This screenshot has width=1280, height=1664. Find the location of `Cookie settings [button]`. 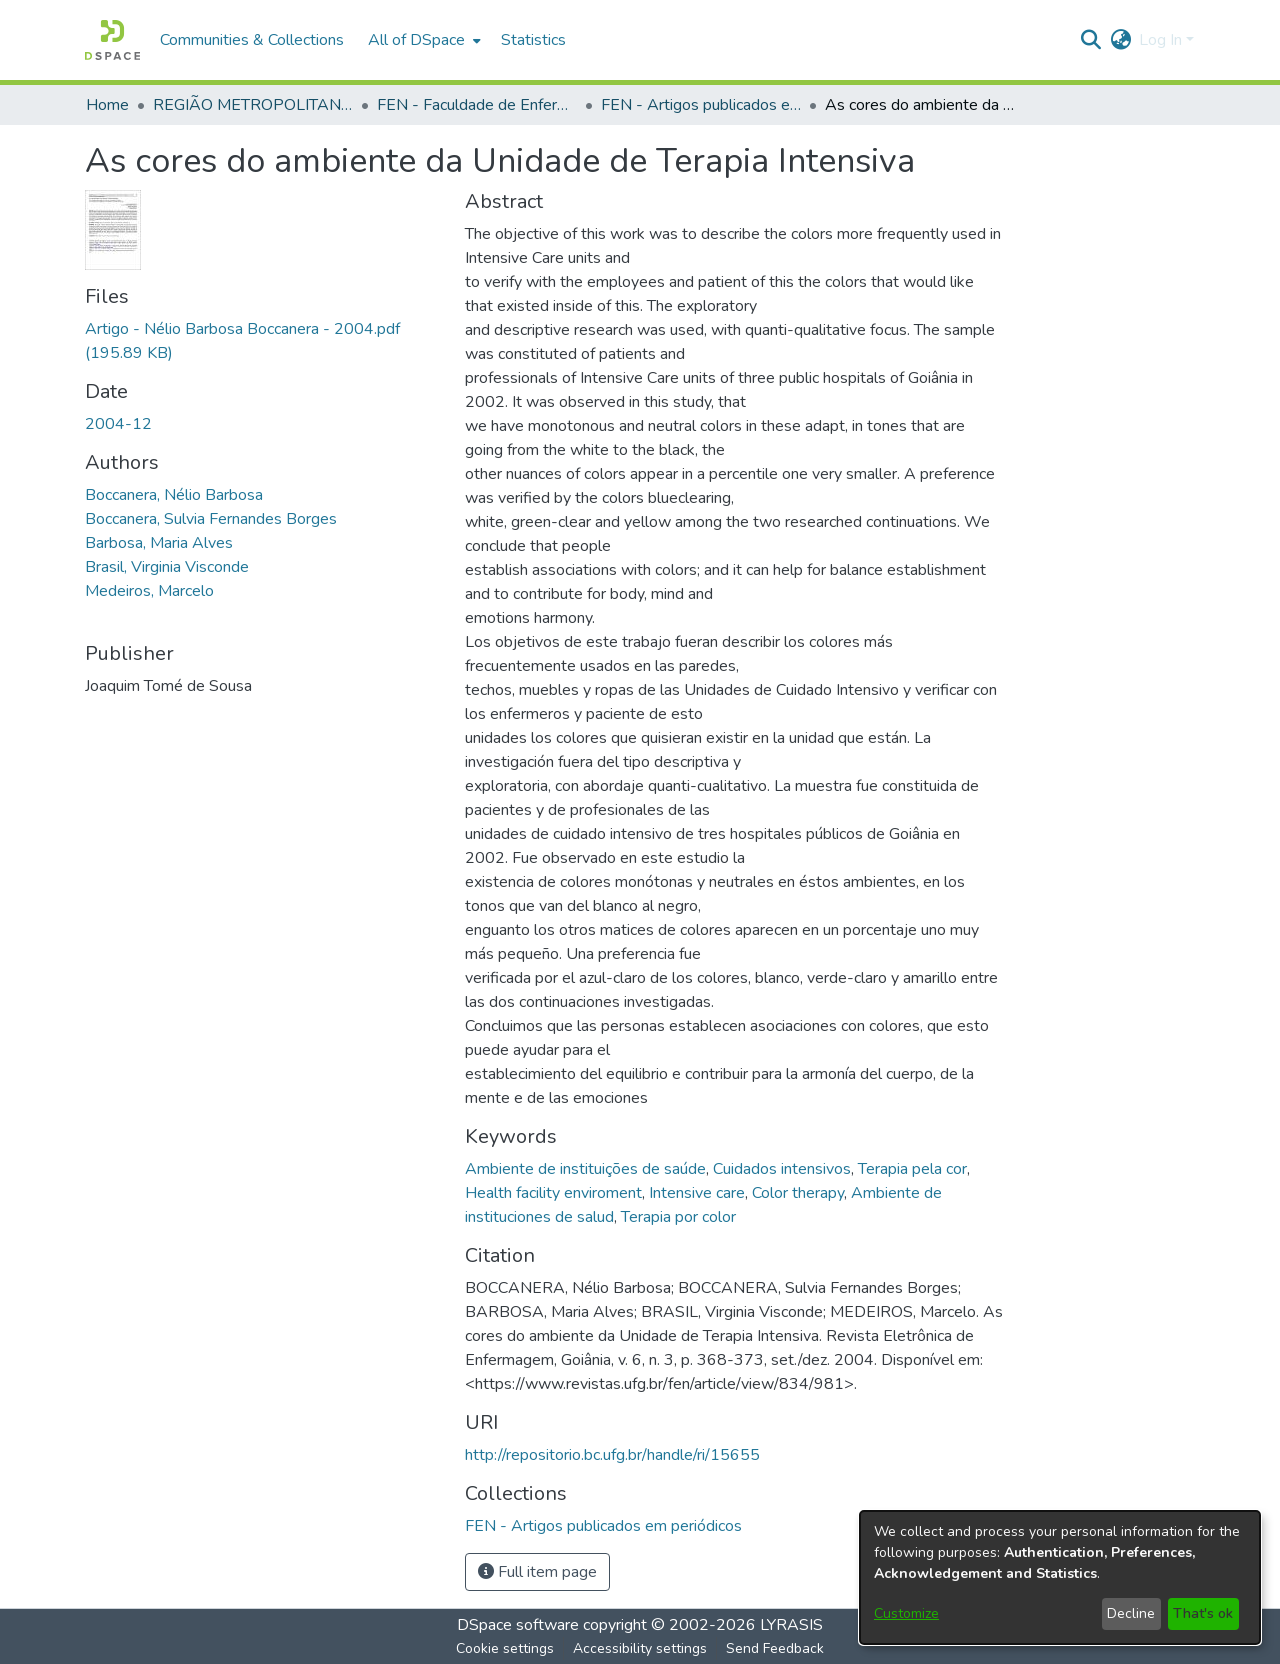

Cookie settings [button] is located at coordinates (505, 1648).